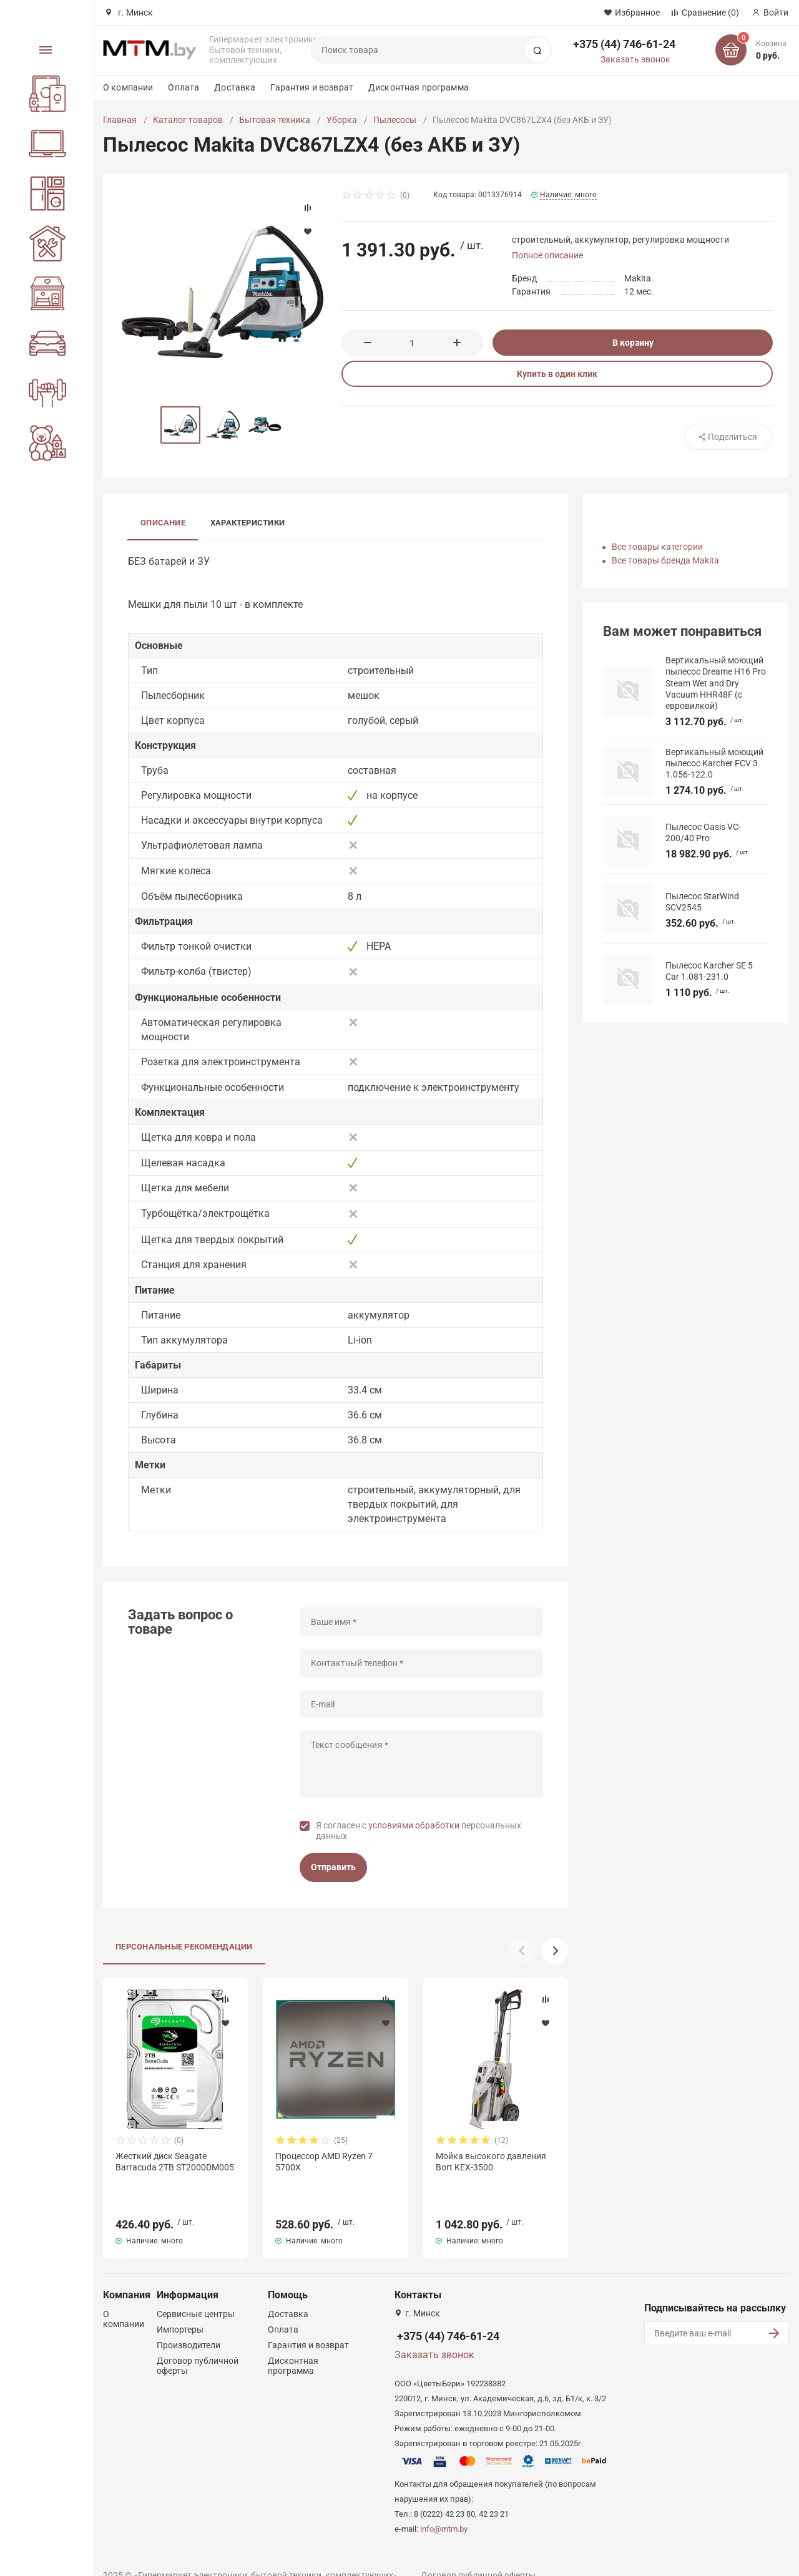 The height and width of the screenshot is (2576, 799). I want to click on условиями обработки, so click(413, 1825).